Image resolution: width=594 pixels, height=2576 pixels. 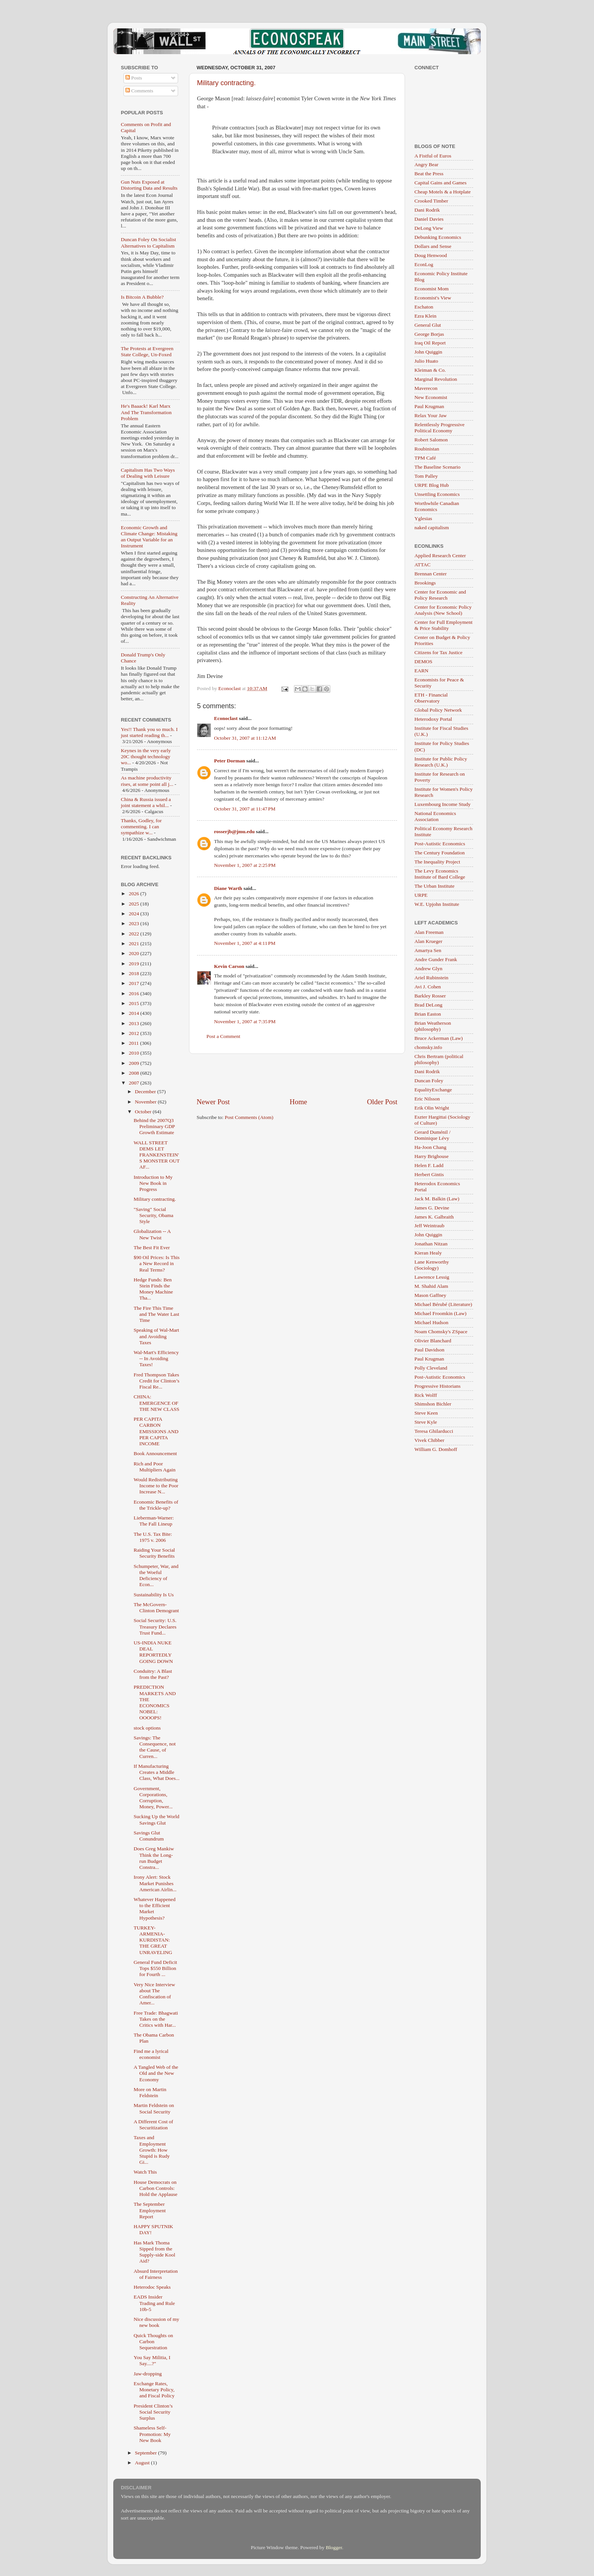 I want to click on Worthwhile Canadian Economics, so click(x=436, y=506).